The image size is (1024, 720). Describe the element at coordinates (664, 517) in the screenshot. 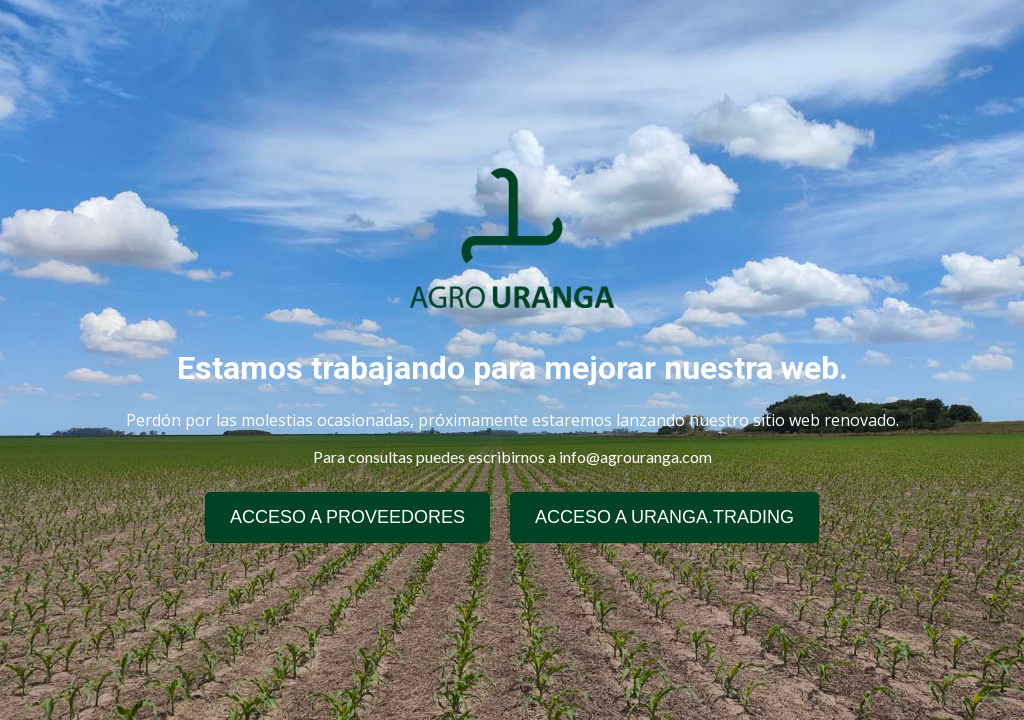

I see `ACCESO A URANGA.TRADING` at that location.